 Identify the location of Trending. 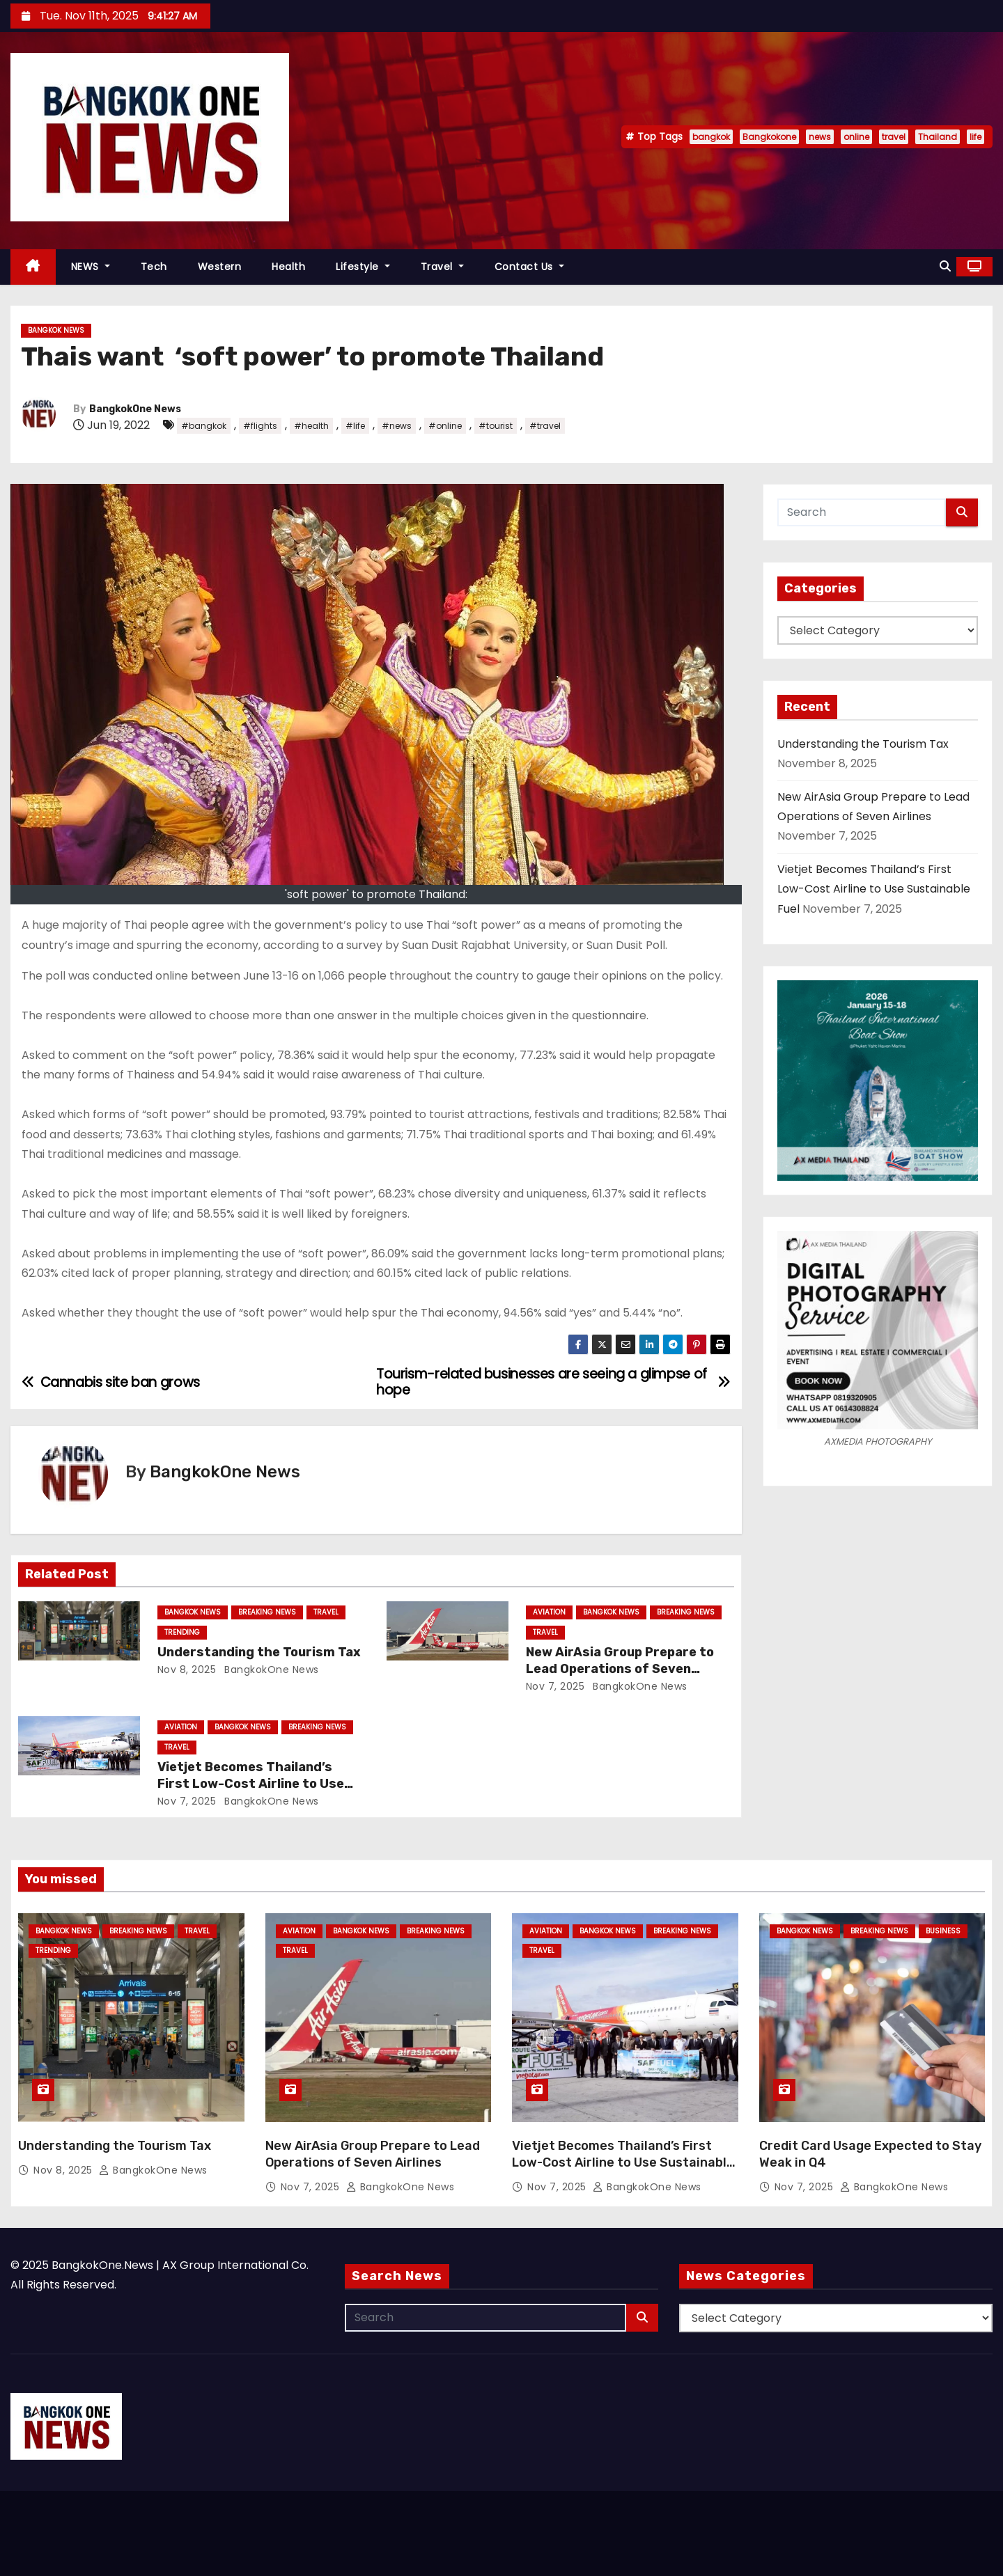
(182, 1632).